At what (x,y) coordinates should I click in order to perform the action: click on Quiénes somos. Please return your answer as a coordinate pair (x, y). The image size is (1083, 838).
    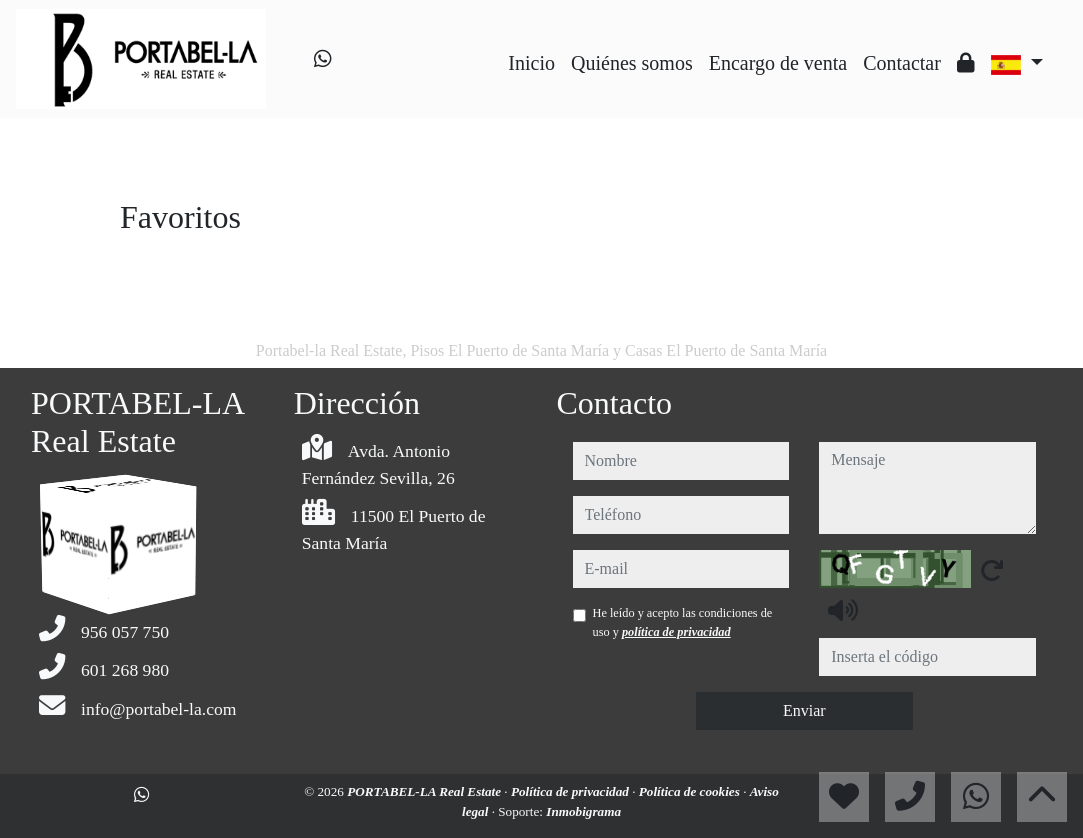
    Looking at the image, I should click on (632, 63).